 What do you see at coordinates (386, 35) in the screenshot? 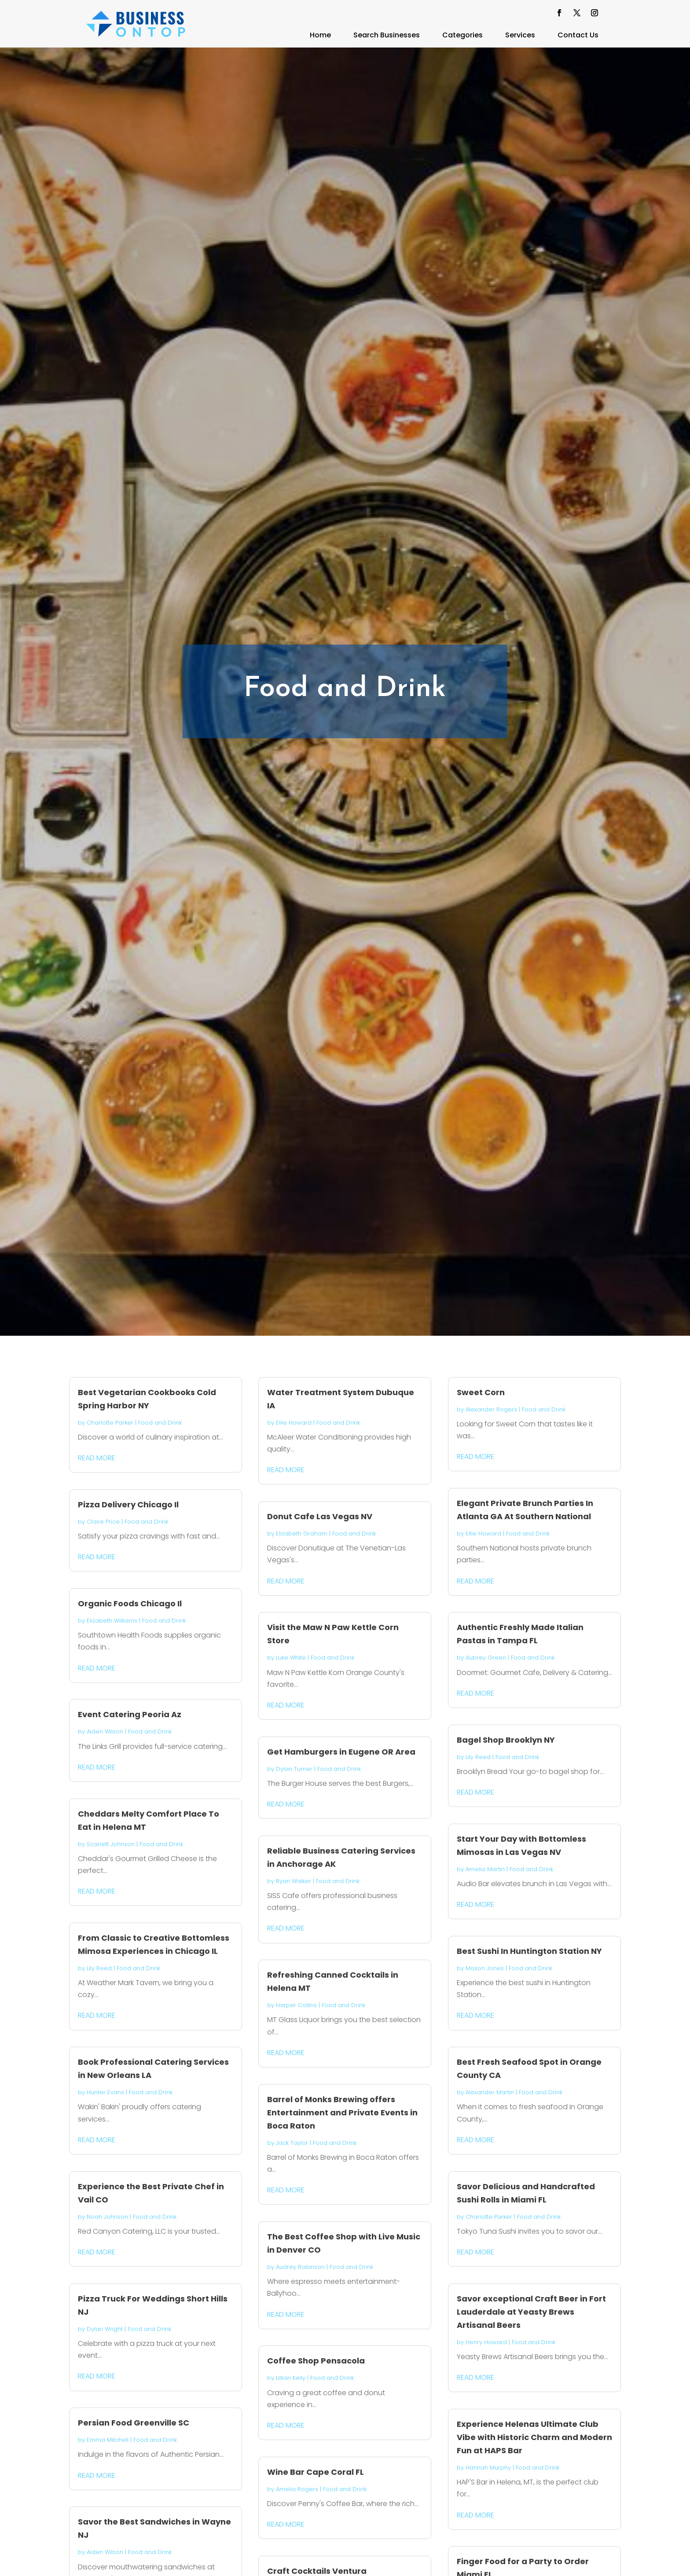
I see `Search Businesses` at bounding box center [386, 35].